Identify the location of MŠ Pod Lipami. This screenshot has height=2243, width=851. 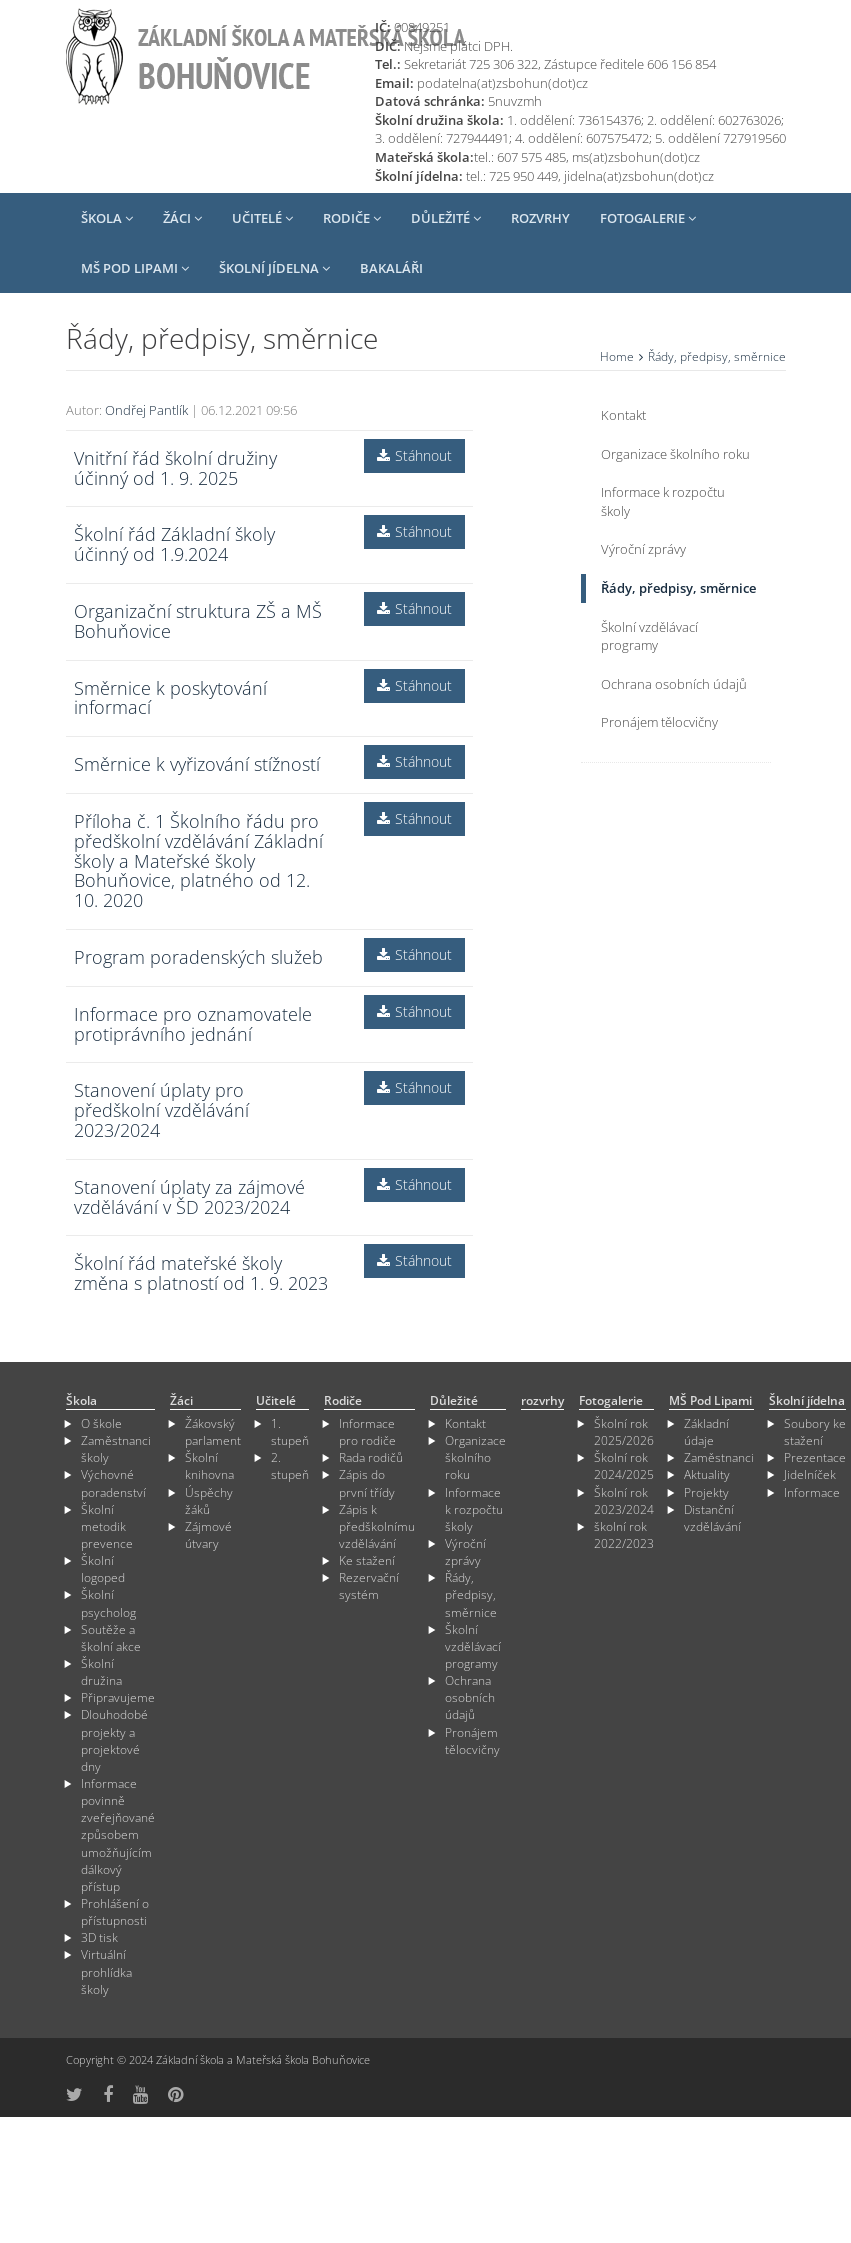
(135, 268).